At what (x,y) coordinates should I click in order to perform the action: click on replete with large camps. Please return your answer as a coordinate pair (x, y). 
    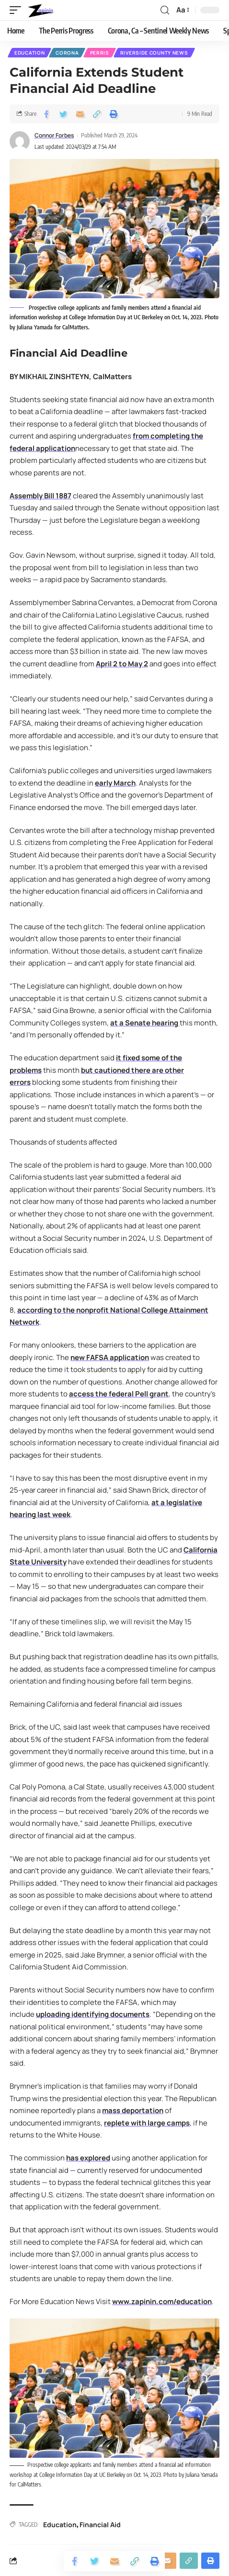
    Looking at the image, I should click on (147, 2123).